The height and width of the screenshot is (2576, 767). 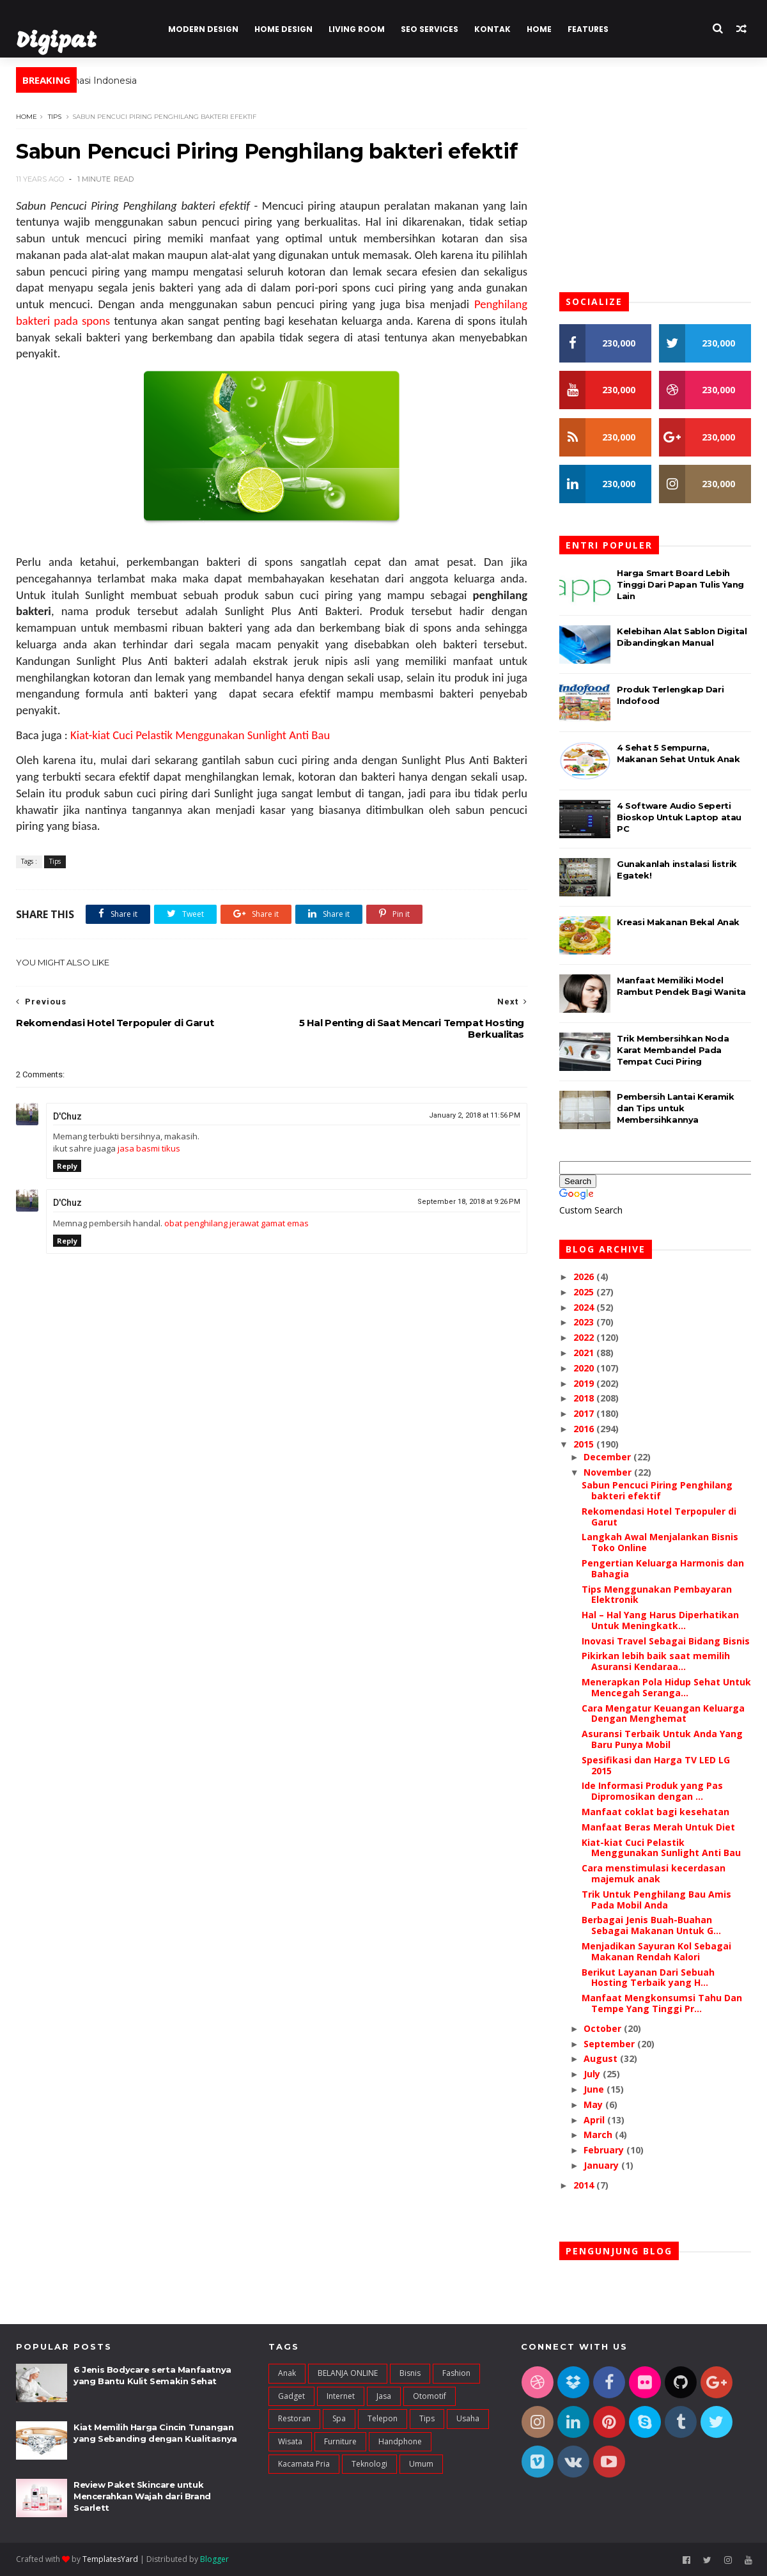 I want to click on Pembersih Lantai Keramik dan Tips untuk Membersihkannya, so click(x=675, y=1108).